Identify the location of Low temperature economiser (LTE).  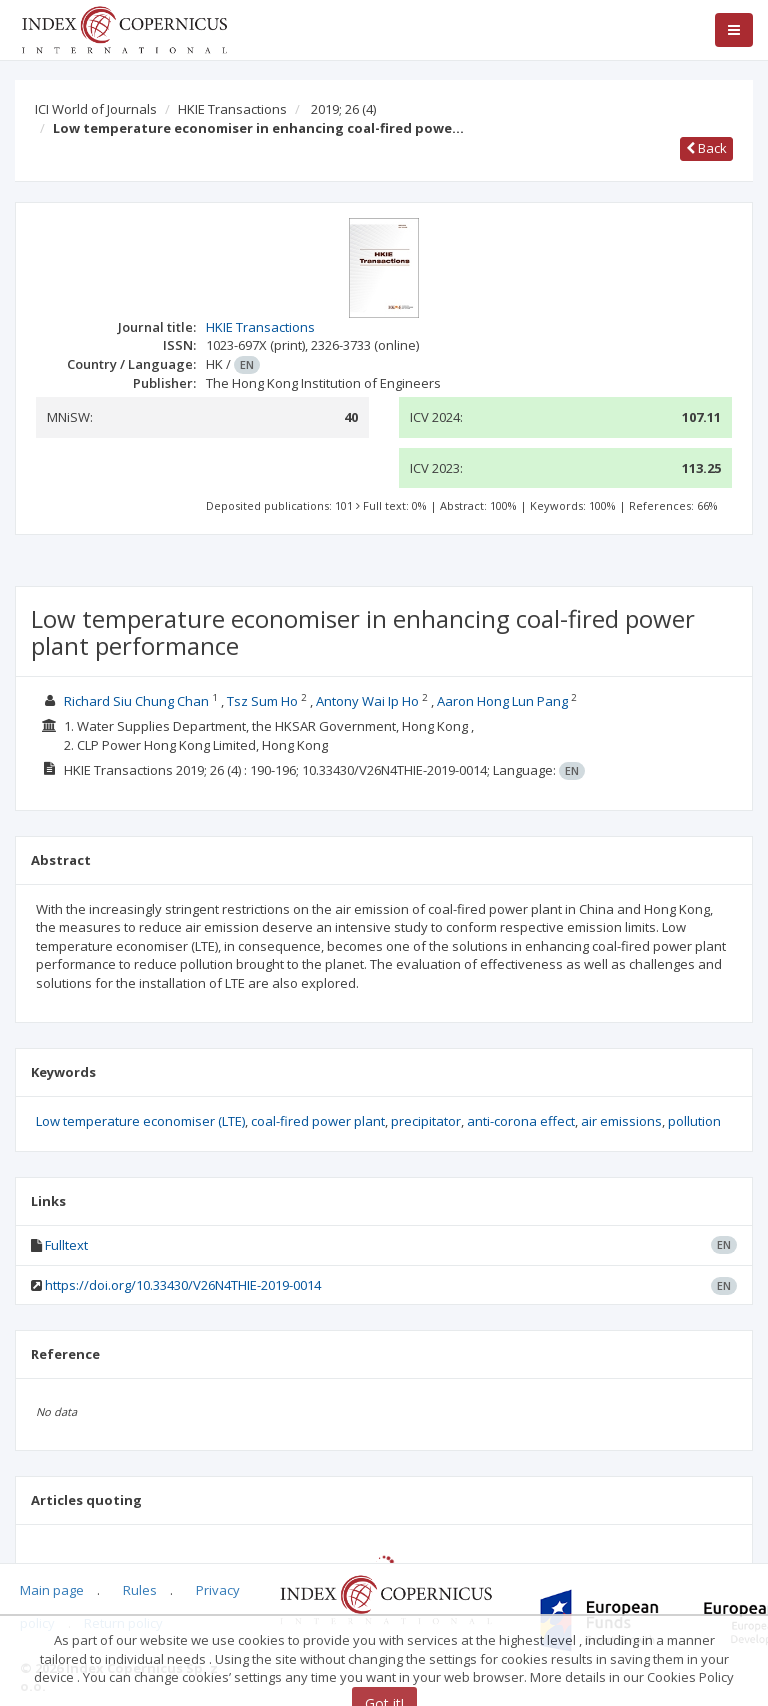
(140, 1121).